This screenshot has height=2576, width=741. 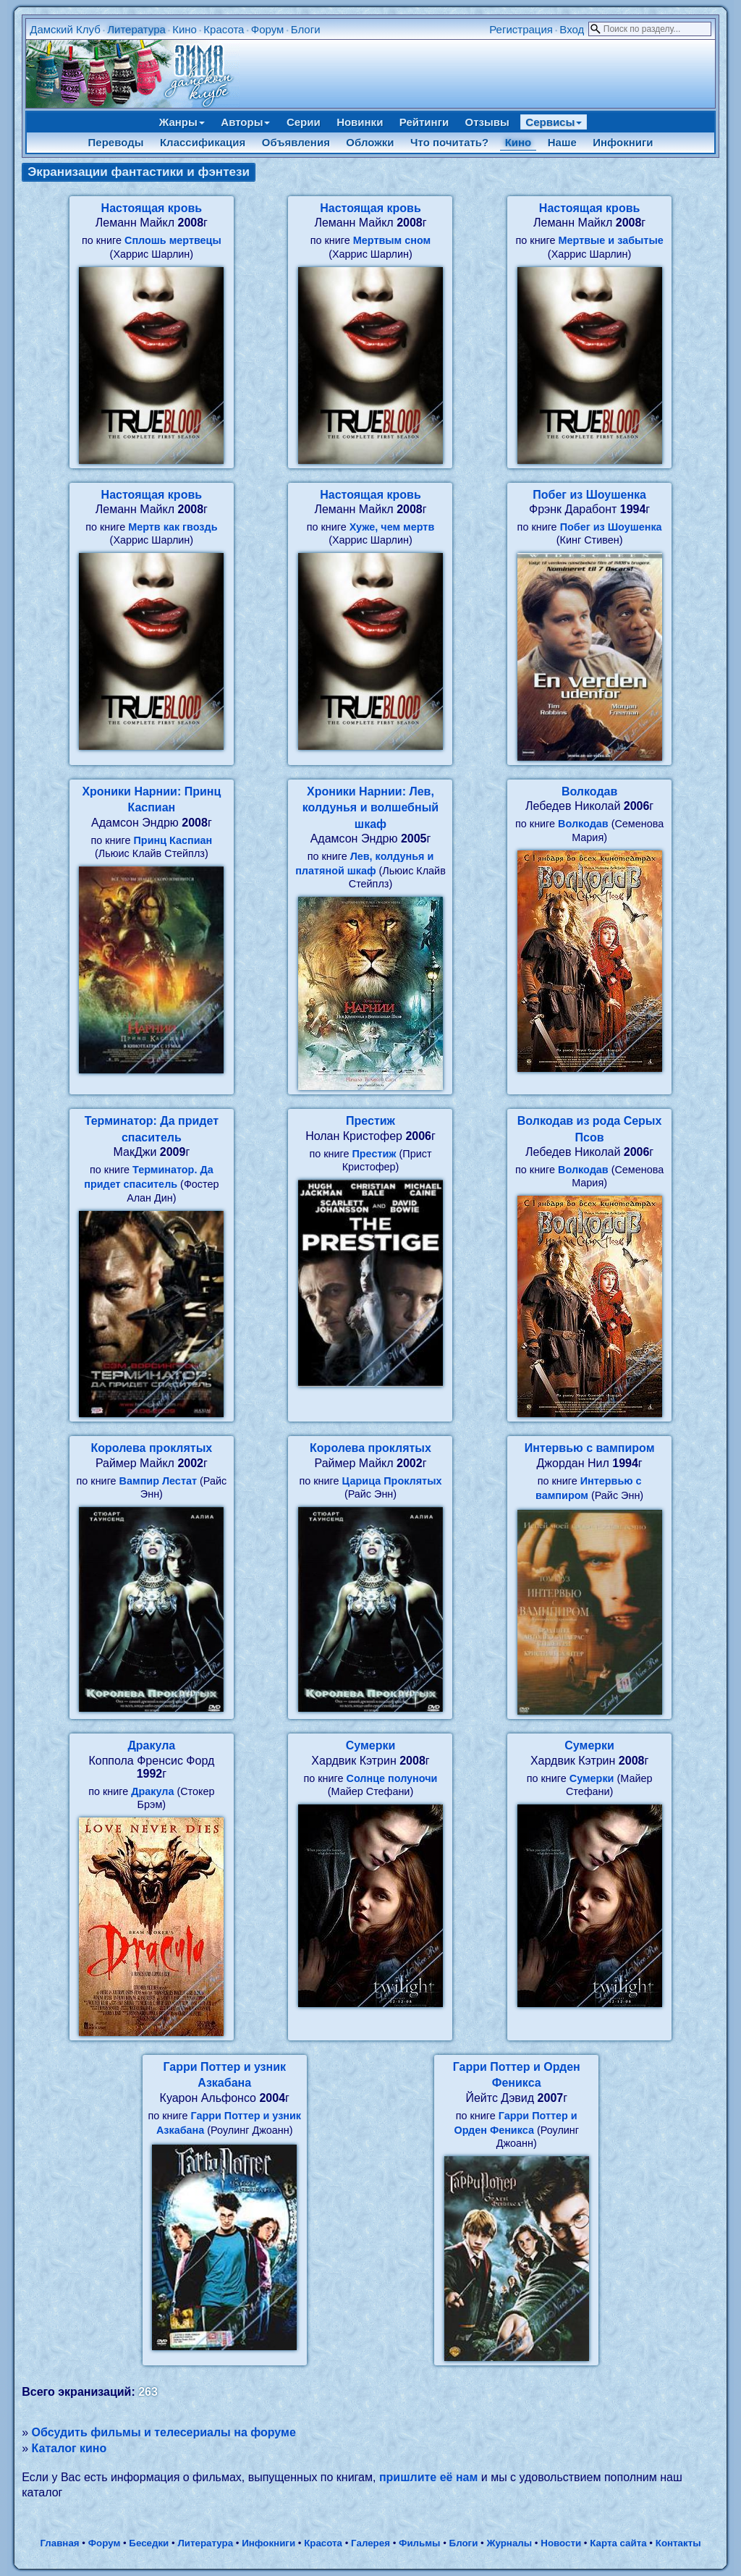 I want to click on Форум, so click(x=267, y=29).